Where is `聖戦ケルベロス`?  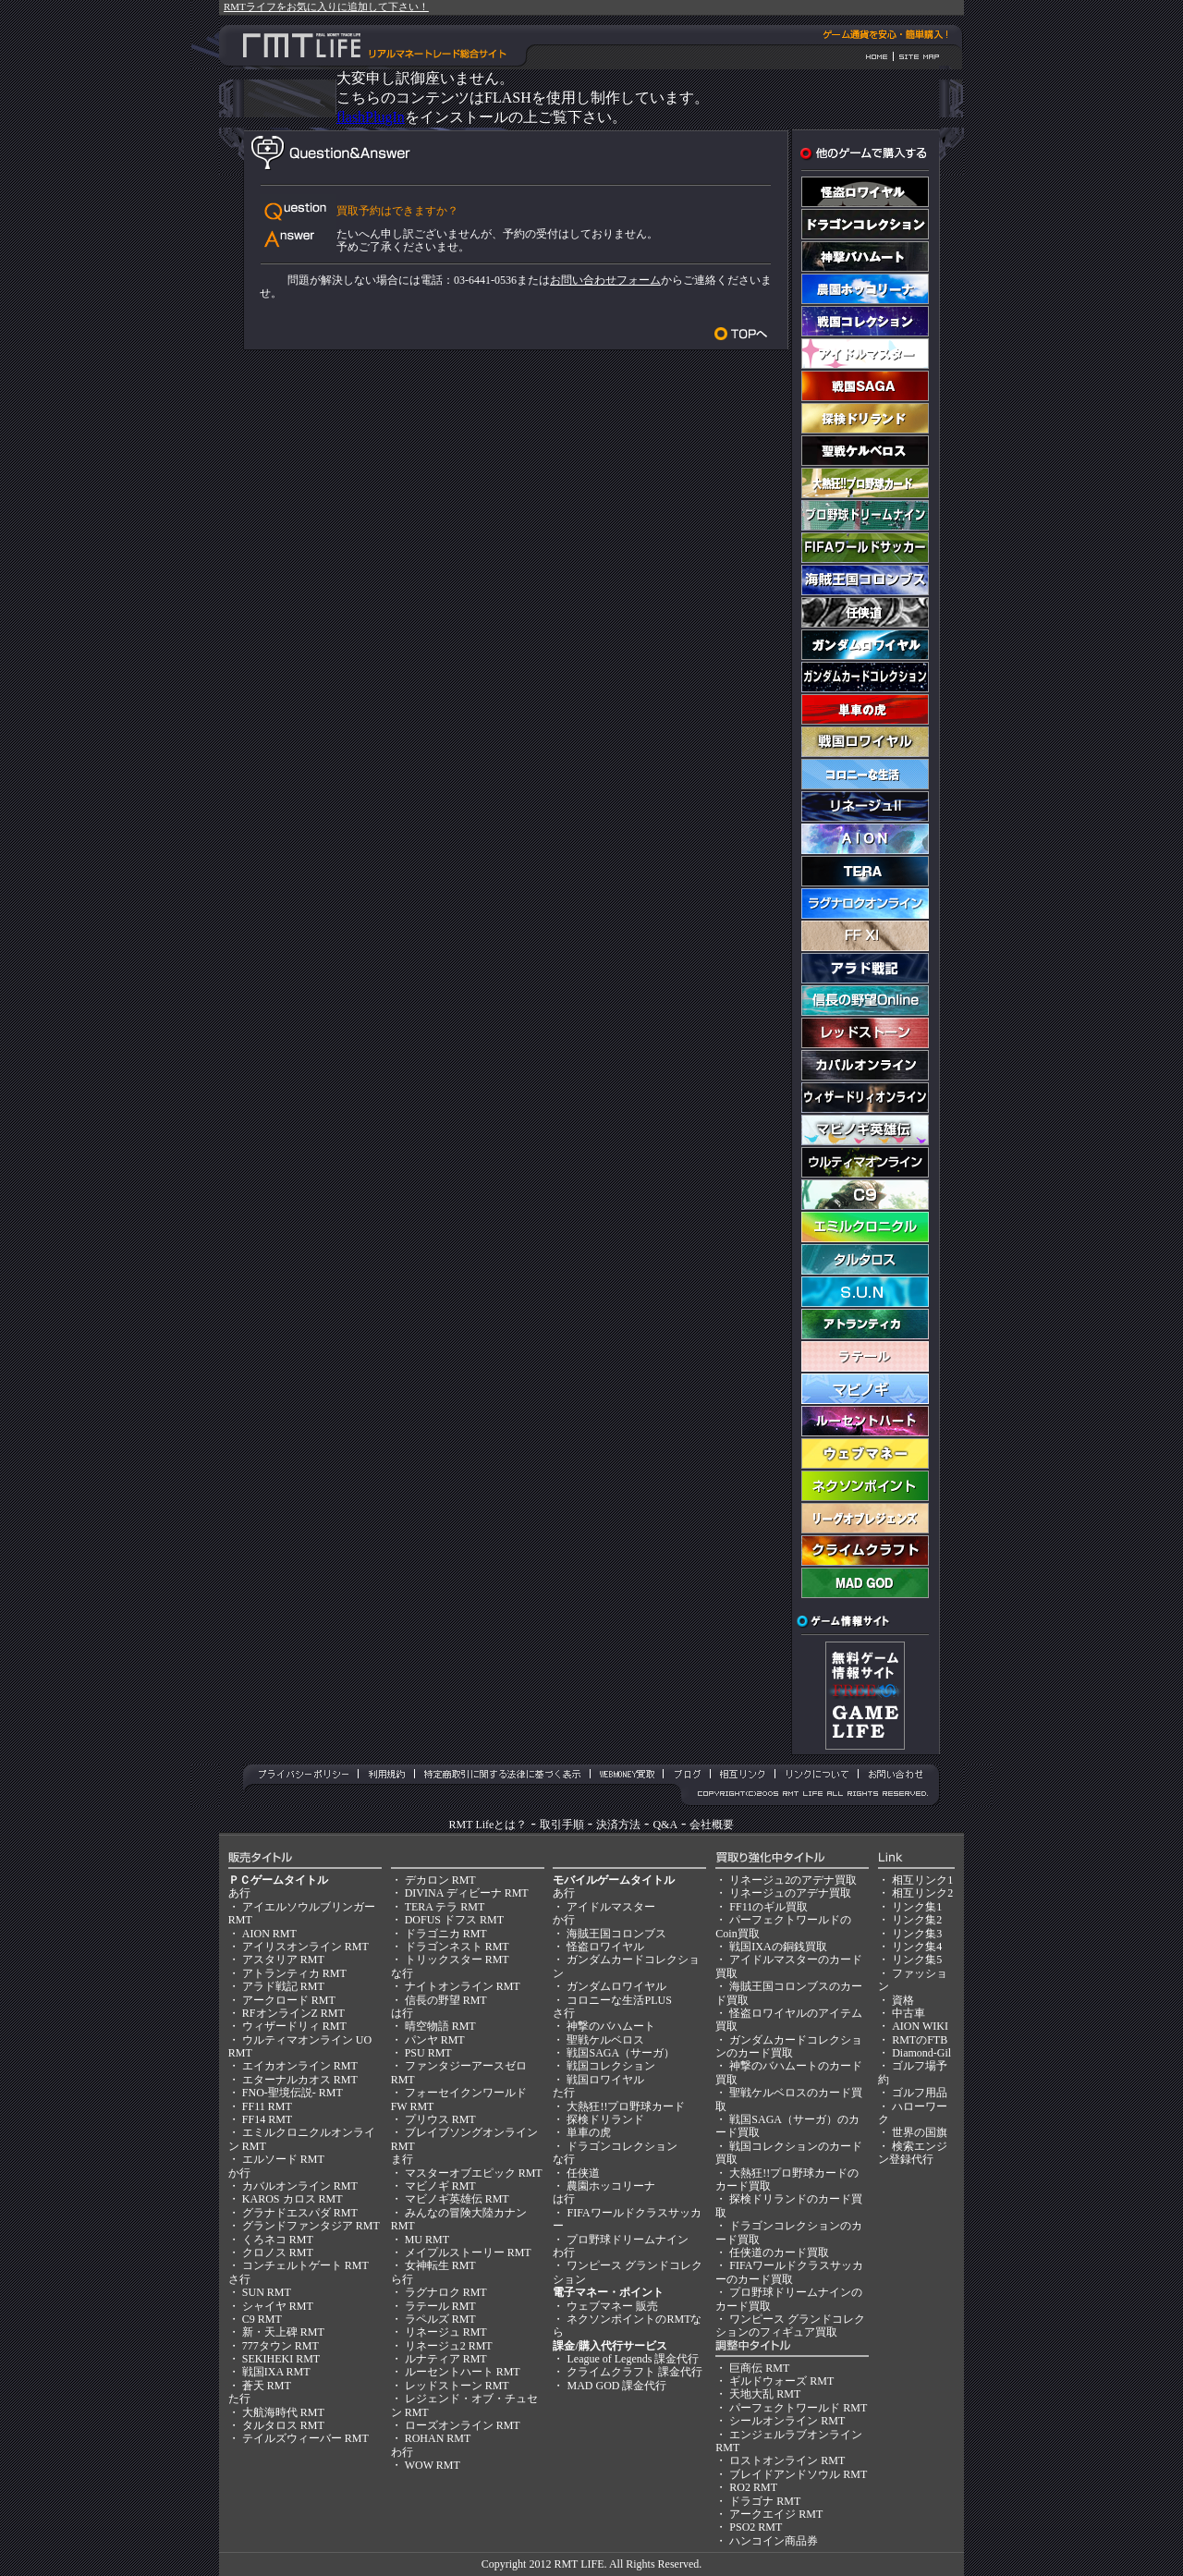 聖戦ケルベロス is located at coordinates (605, 2039).